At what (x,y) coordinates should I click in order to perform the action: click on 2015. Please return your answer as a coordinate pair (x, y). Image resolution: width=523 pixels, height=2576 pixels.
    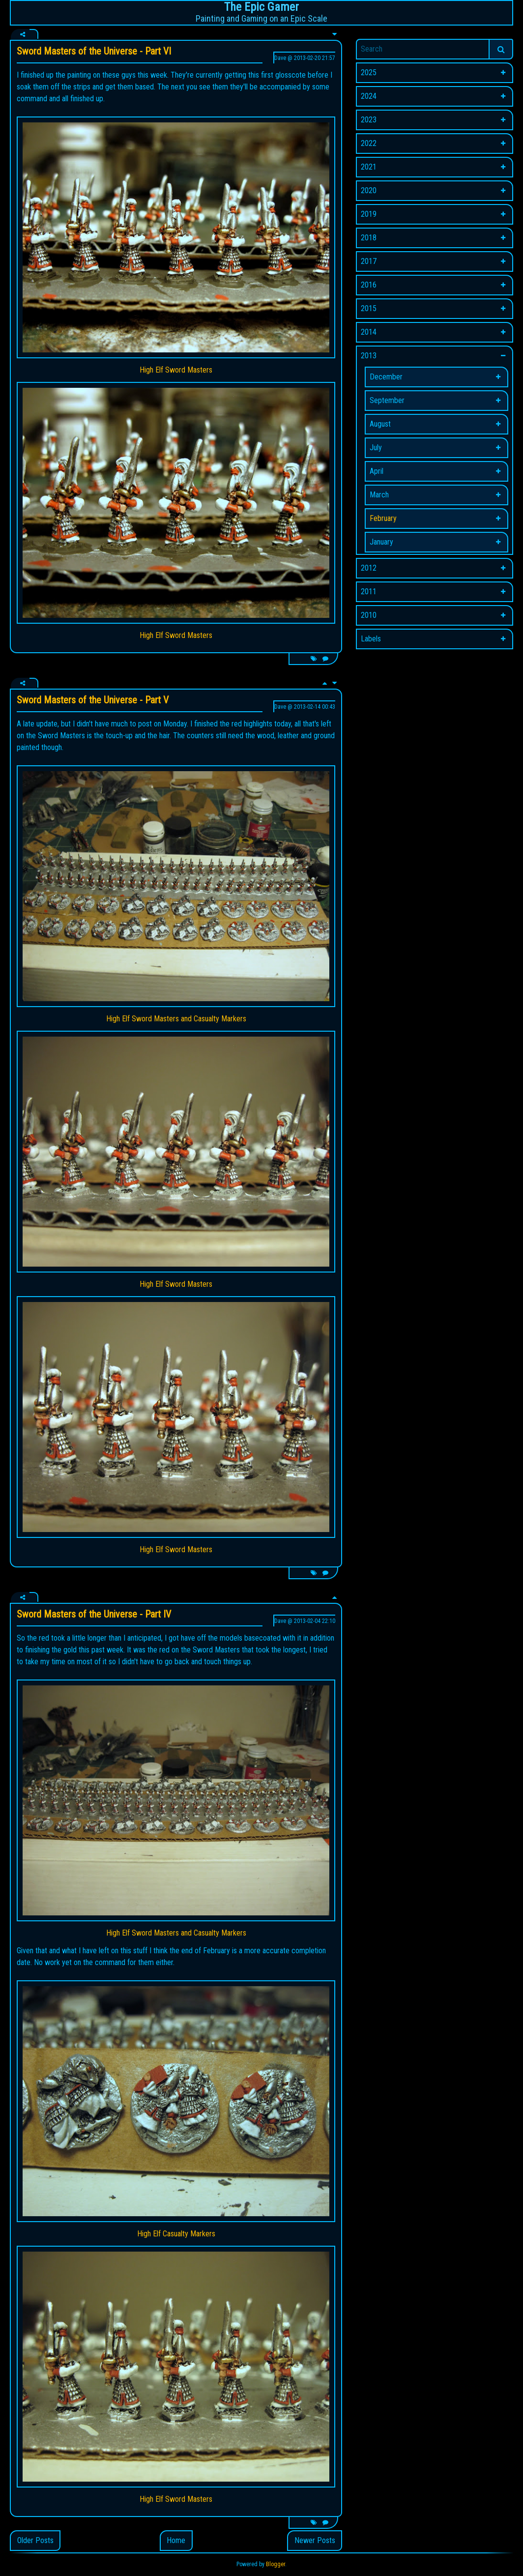
    Looking at the image, I should click on (369, 308).